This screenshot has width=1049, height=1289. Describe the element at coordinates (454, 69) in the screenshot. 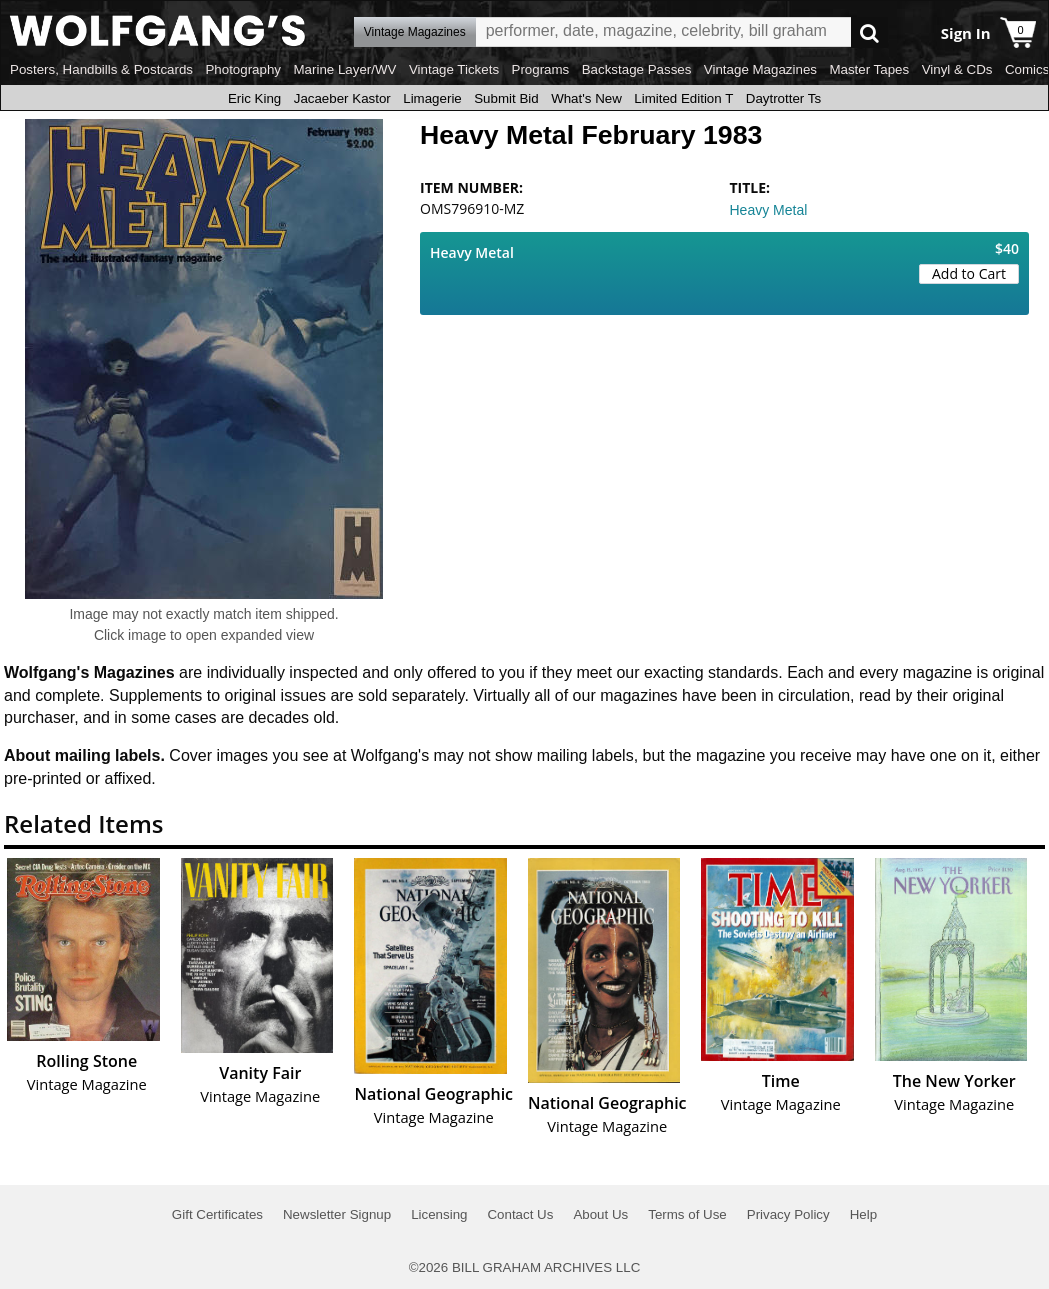

I see `Vintage Tickets` at that location.